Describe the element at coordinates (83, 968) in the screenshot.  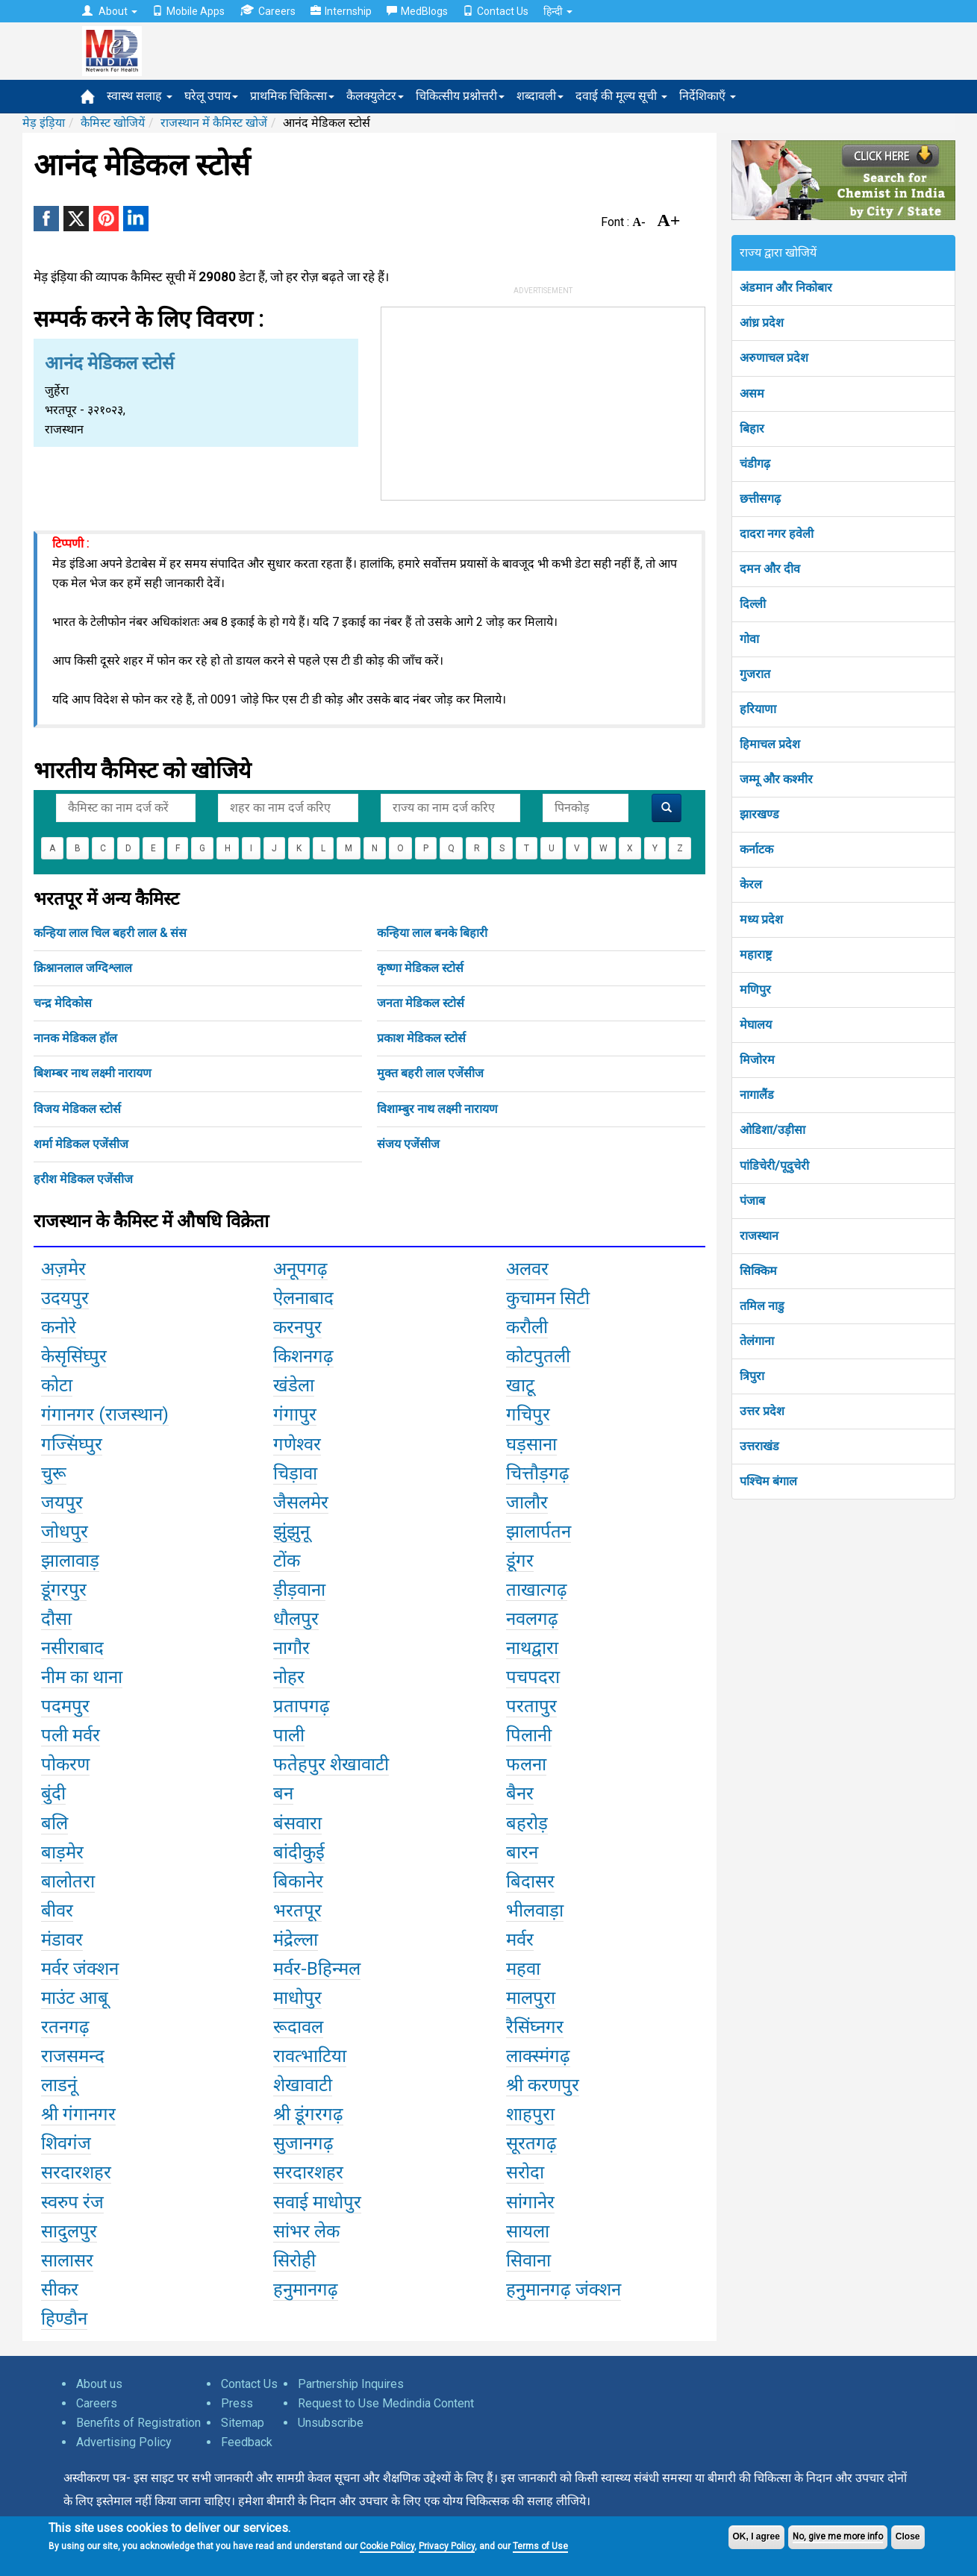
I see `क्रिश्नानलाल जग्दिश्लाल` at that location.